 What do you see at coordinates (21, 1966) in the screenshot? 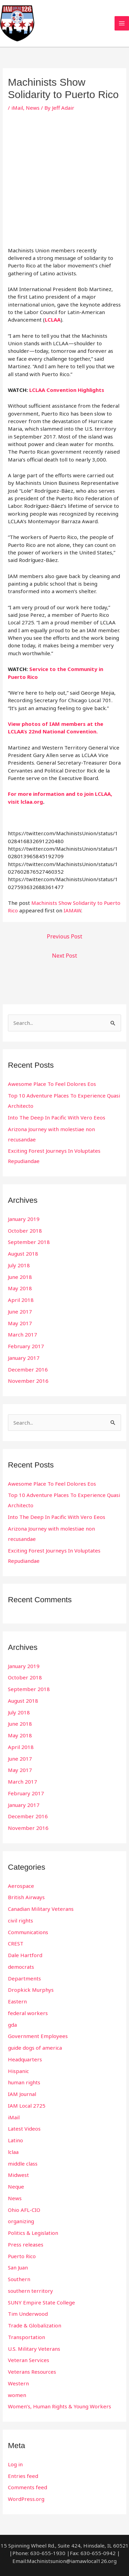
I see `democrats` at bounding box center [21, 1966].